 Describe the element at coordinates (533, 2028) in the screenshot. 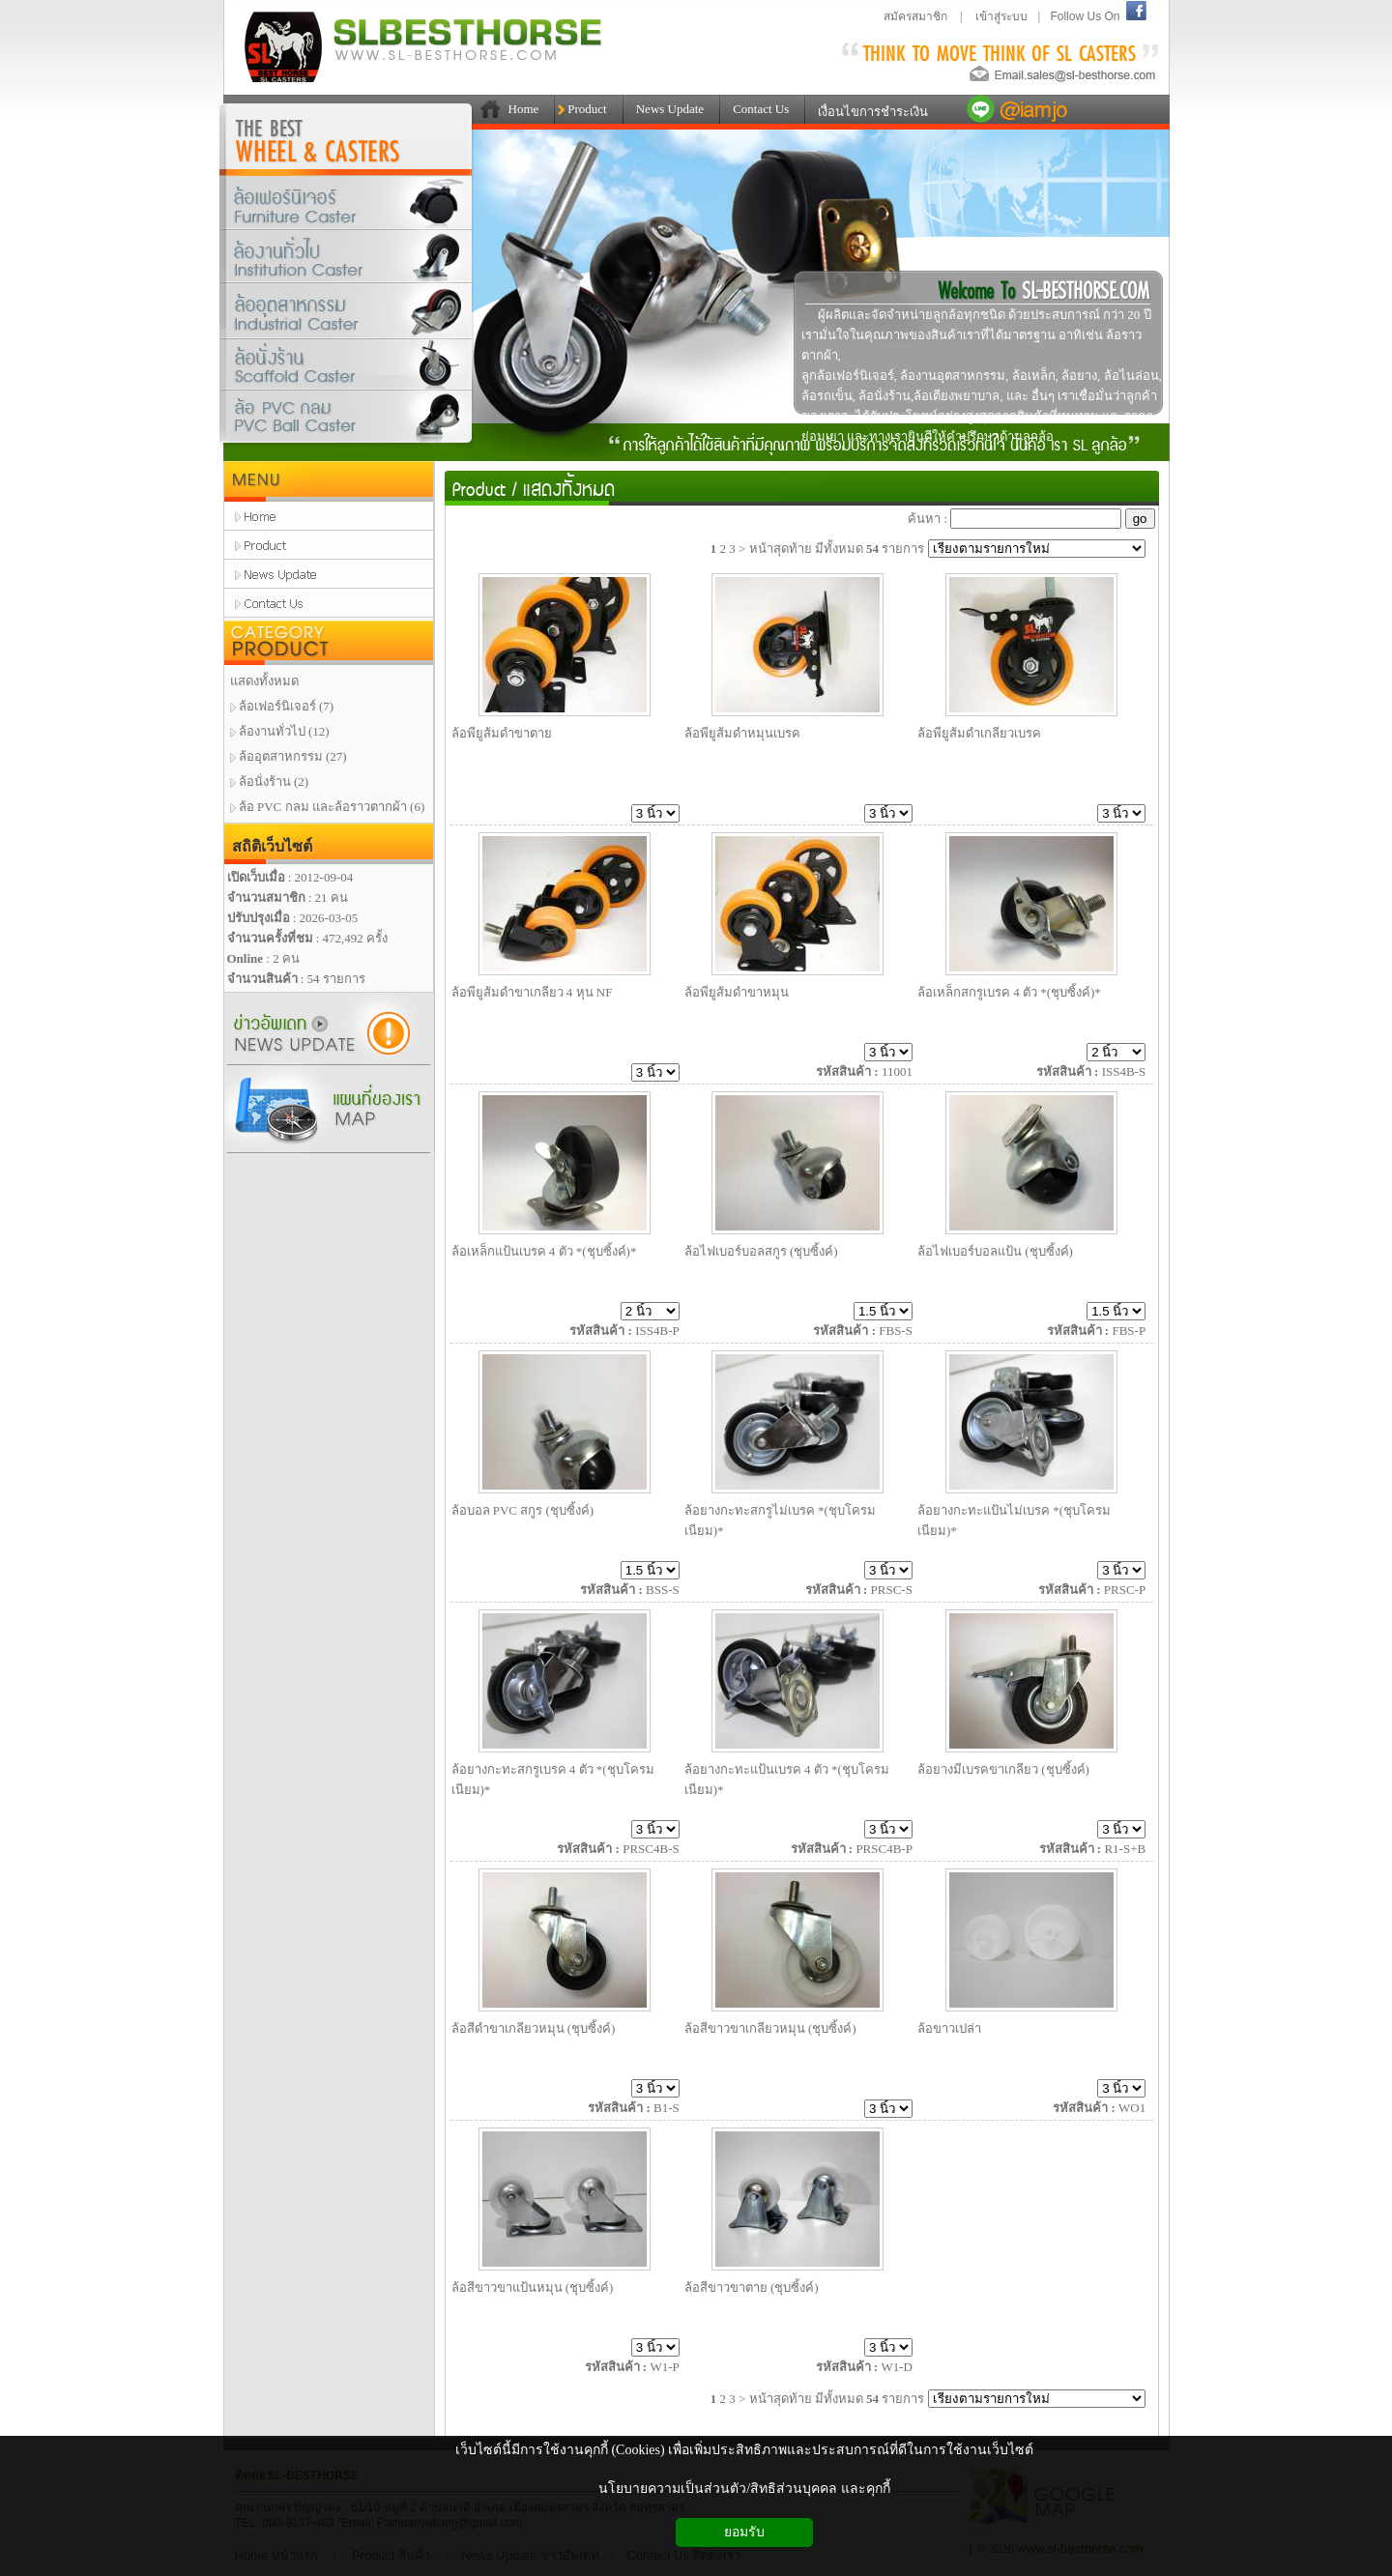

I see `ล้อสีดำขาเกลียวหมุน (ชุบซิ้งค์)` at that location.